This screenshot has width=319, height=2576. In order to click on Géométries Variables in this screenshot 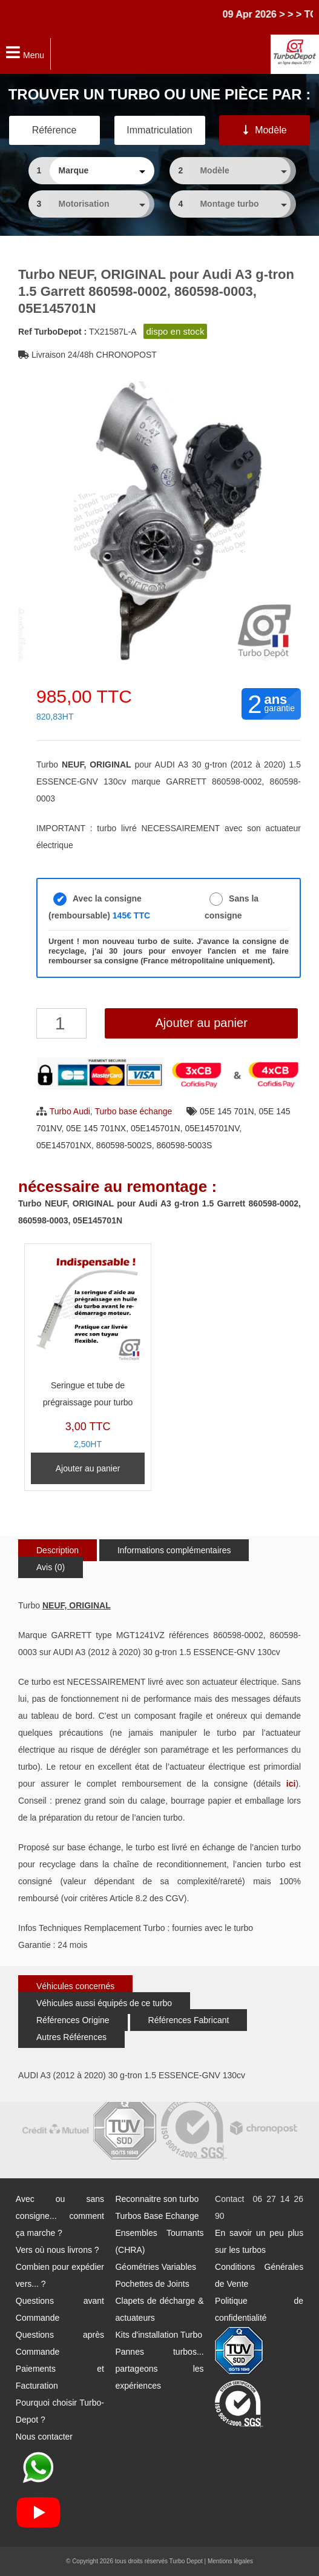, I will do `click(155, 2267)`.